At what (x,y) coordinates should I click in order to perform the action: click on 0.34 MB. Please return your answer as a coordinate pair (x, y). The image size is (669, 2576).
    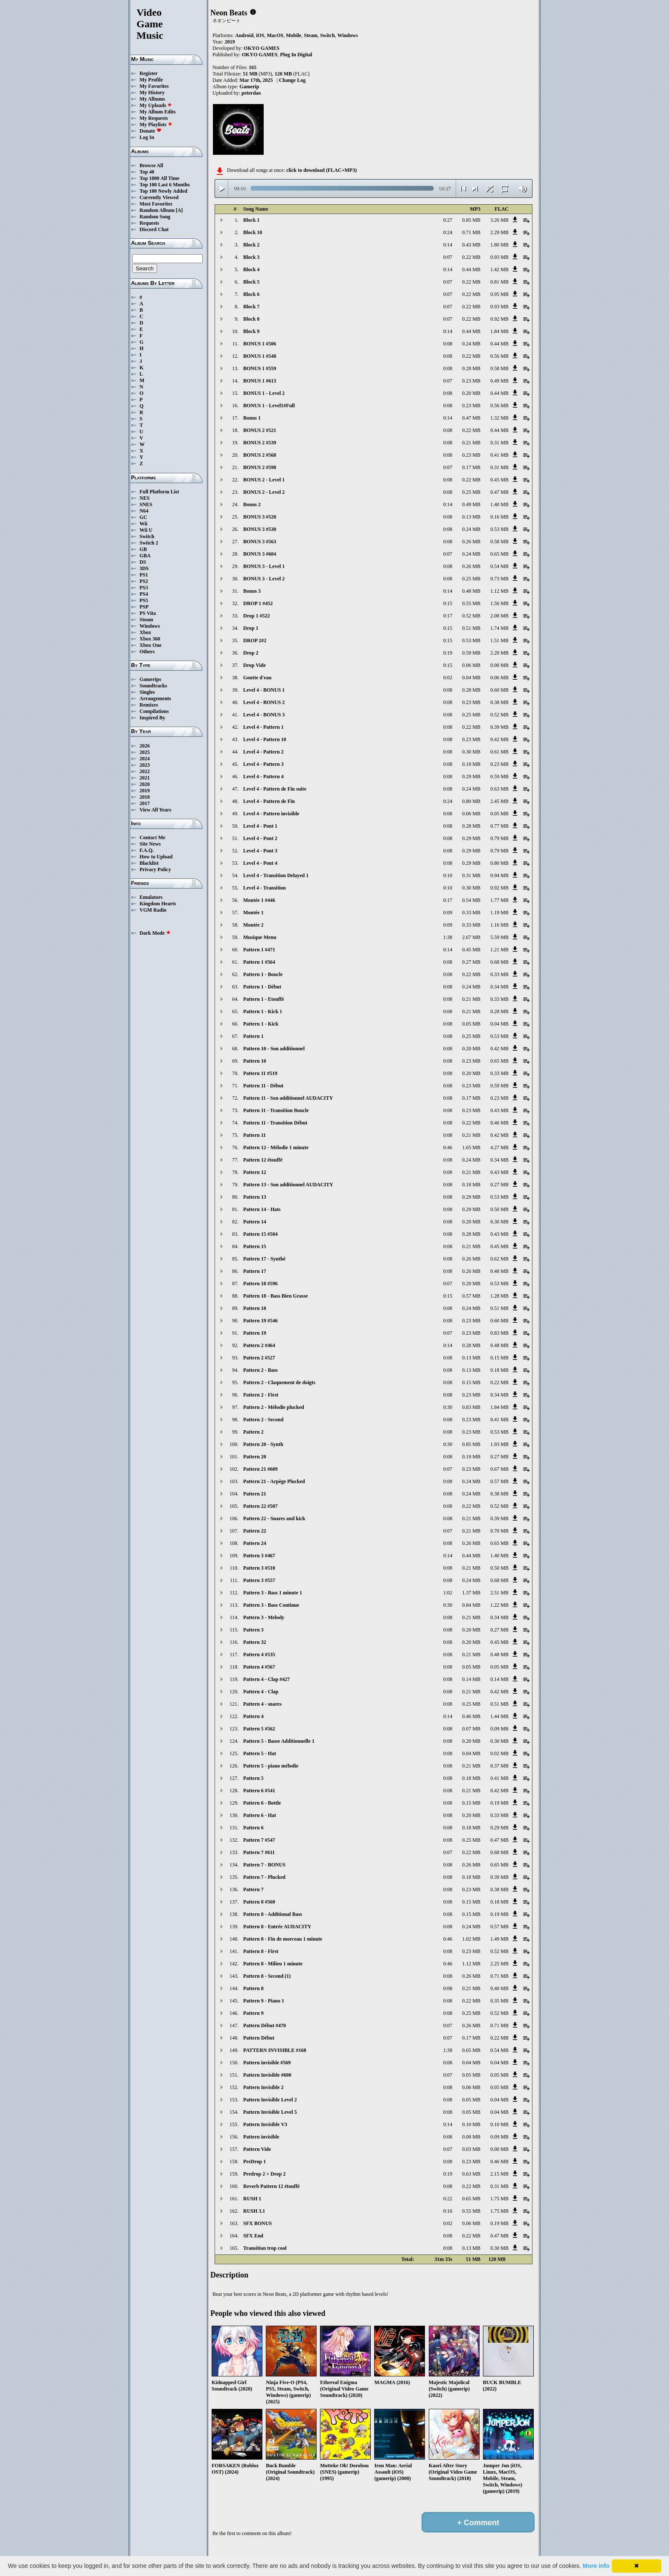
    Looking at the image, I should click on (499, 987).